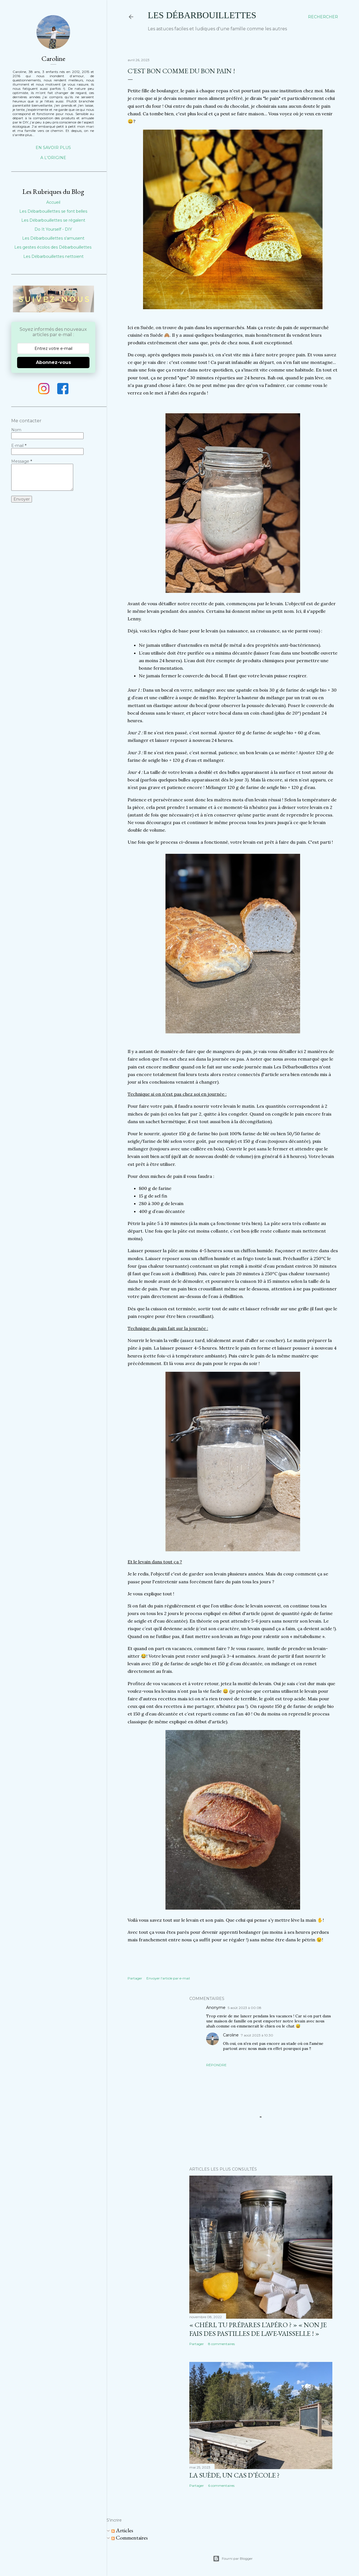 Image resolution: width=359 pixels, height=2576 pixels. I want to click on Commentaires, so click(129, 2537).